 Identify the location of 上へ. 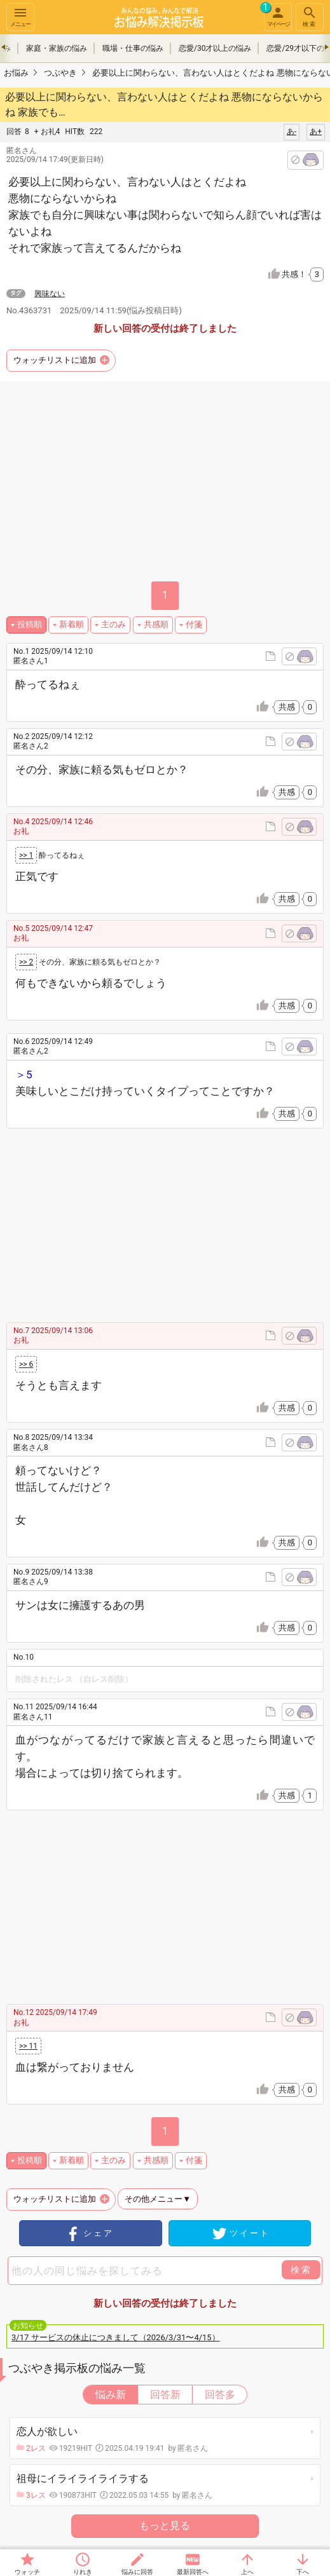
(247, 2571).